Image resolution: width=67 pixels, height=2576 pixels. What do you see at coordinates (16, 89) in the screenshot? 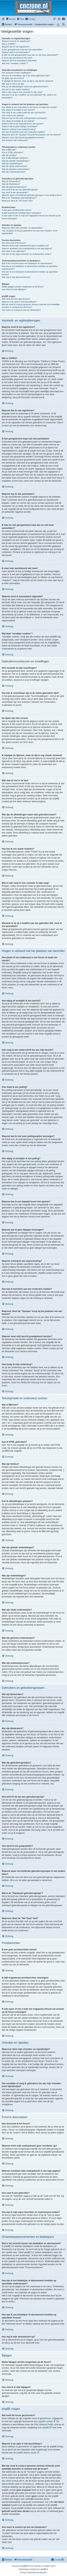
I see `Hoe kan ik een avatar instellen?` at bounding box center [16, 89].